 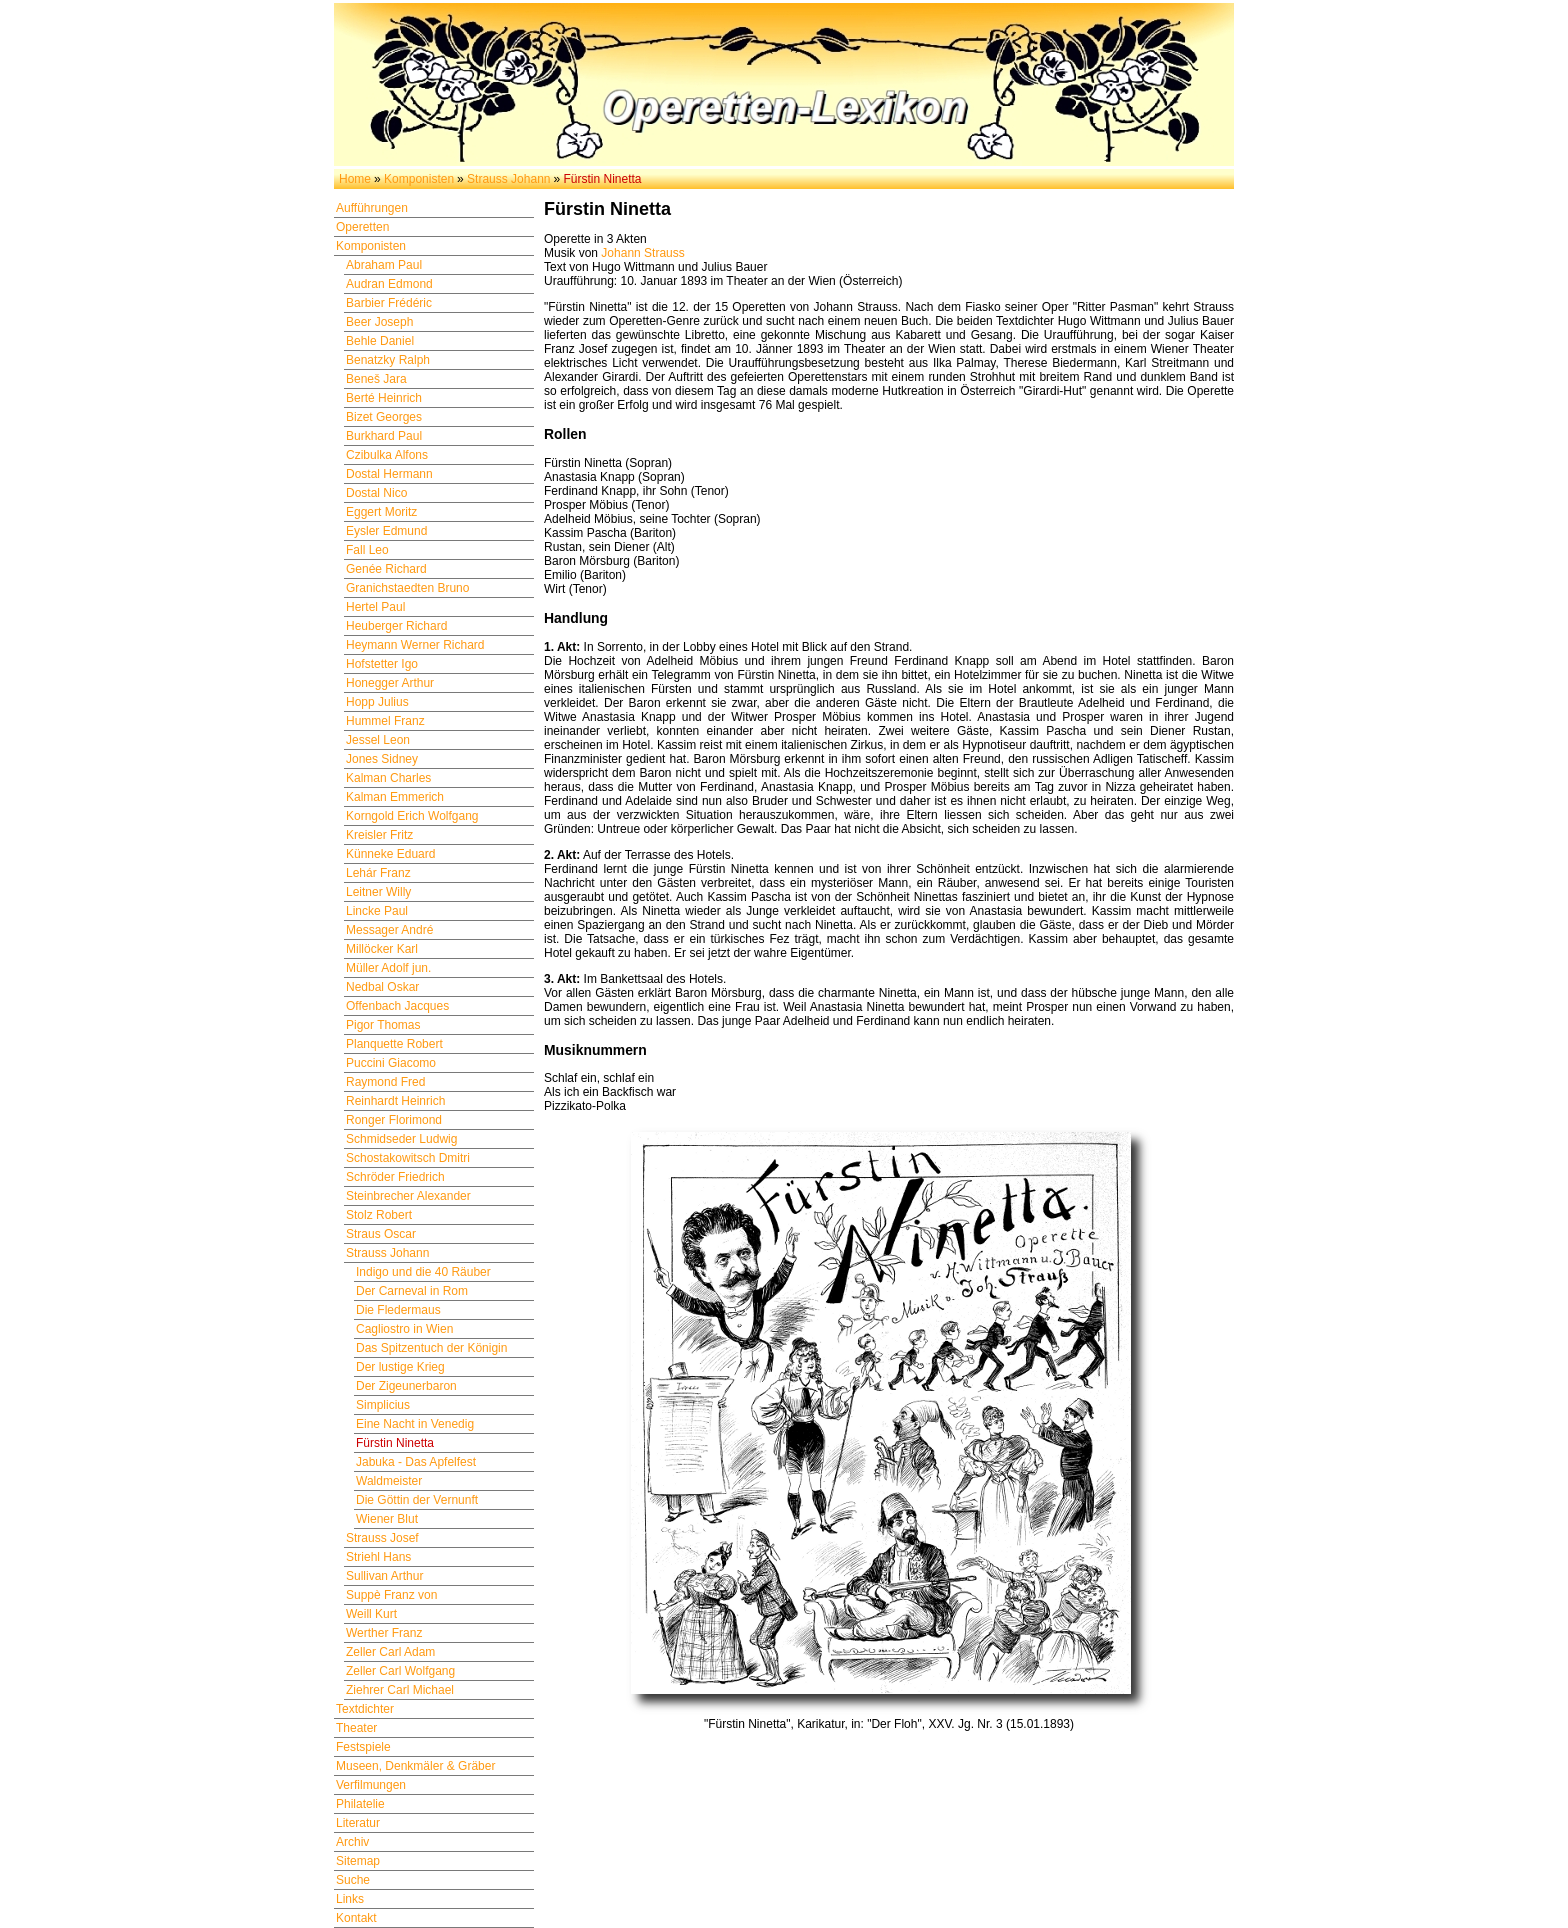 What do you see at coordinates (407, 588) in the screenshot?
I see `Granichstaedten Bruno` at bounding box center [407, 588].